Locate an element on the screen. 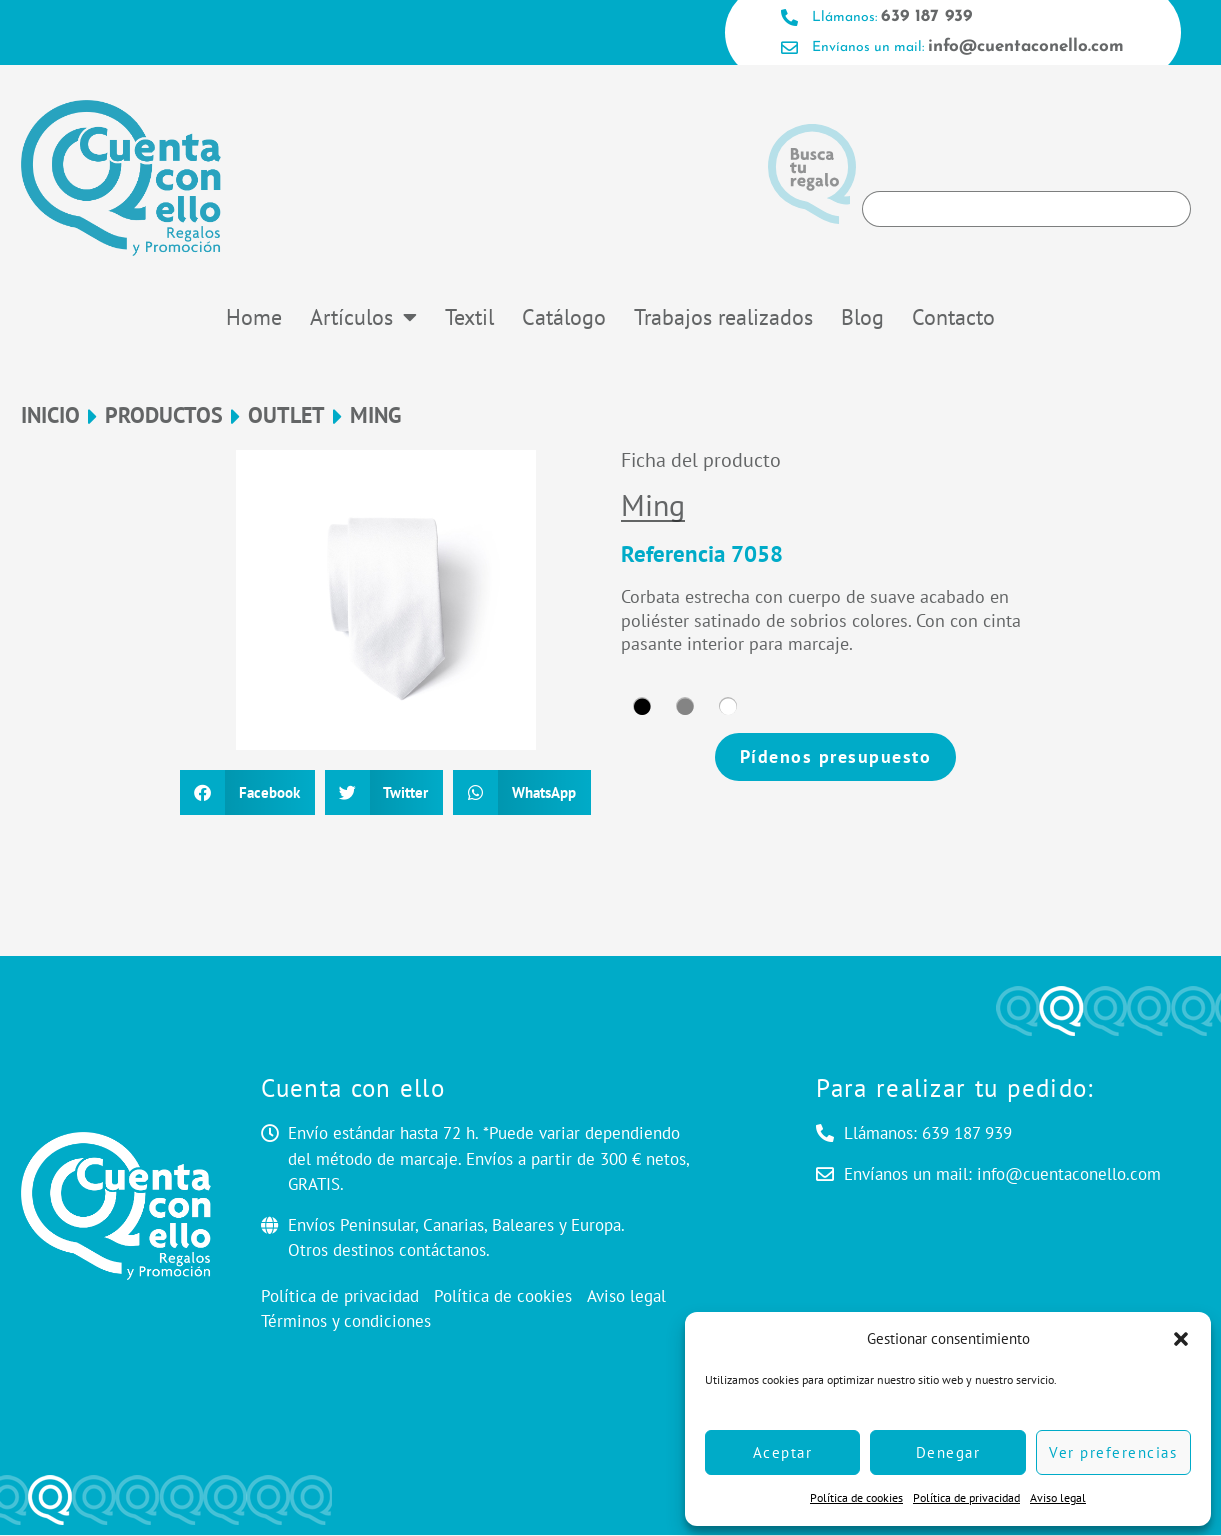 This screenshot has height=1536, width=1221. Aceptar is located at coordinates (783, 1452).